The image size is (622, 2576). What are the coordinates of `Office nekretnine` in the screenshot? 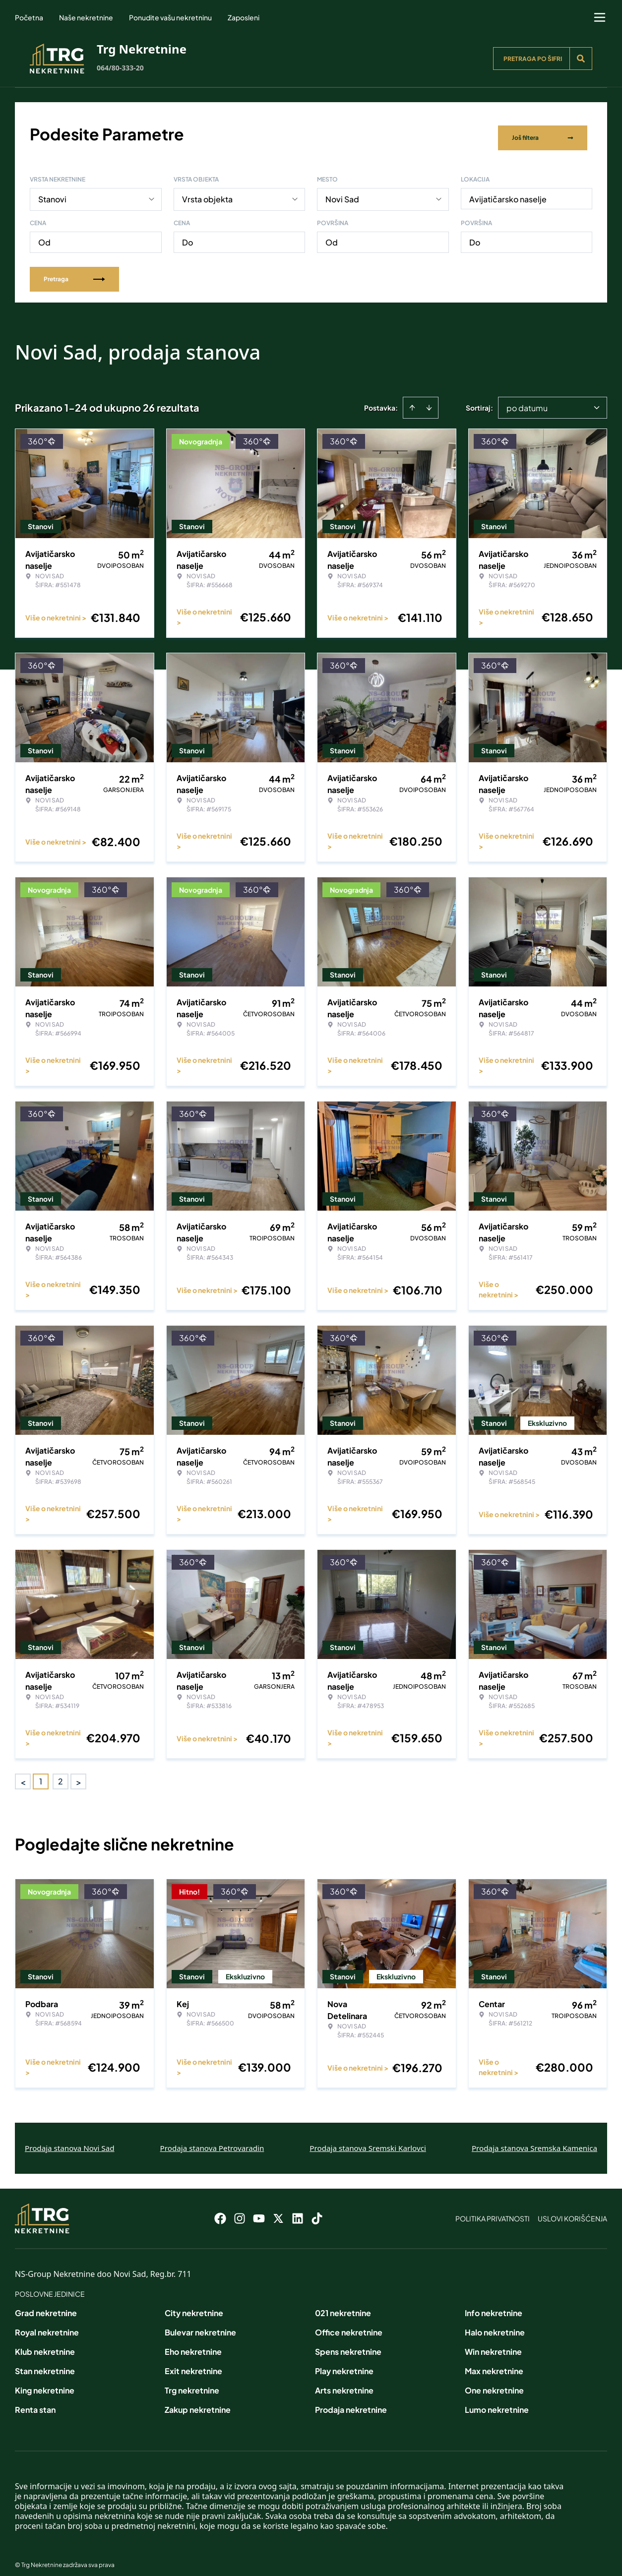 It's located at (348, 2324).